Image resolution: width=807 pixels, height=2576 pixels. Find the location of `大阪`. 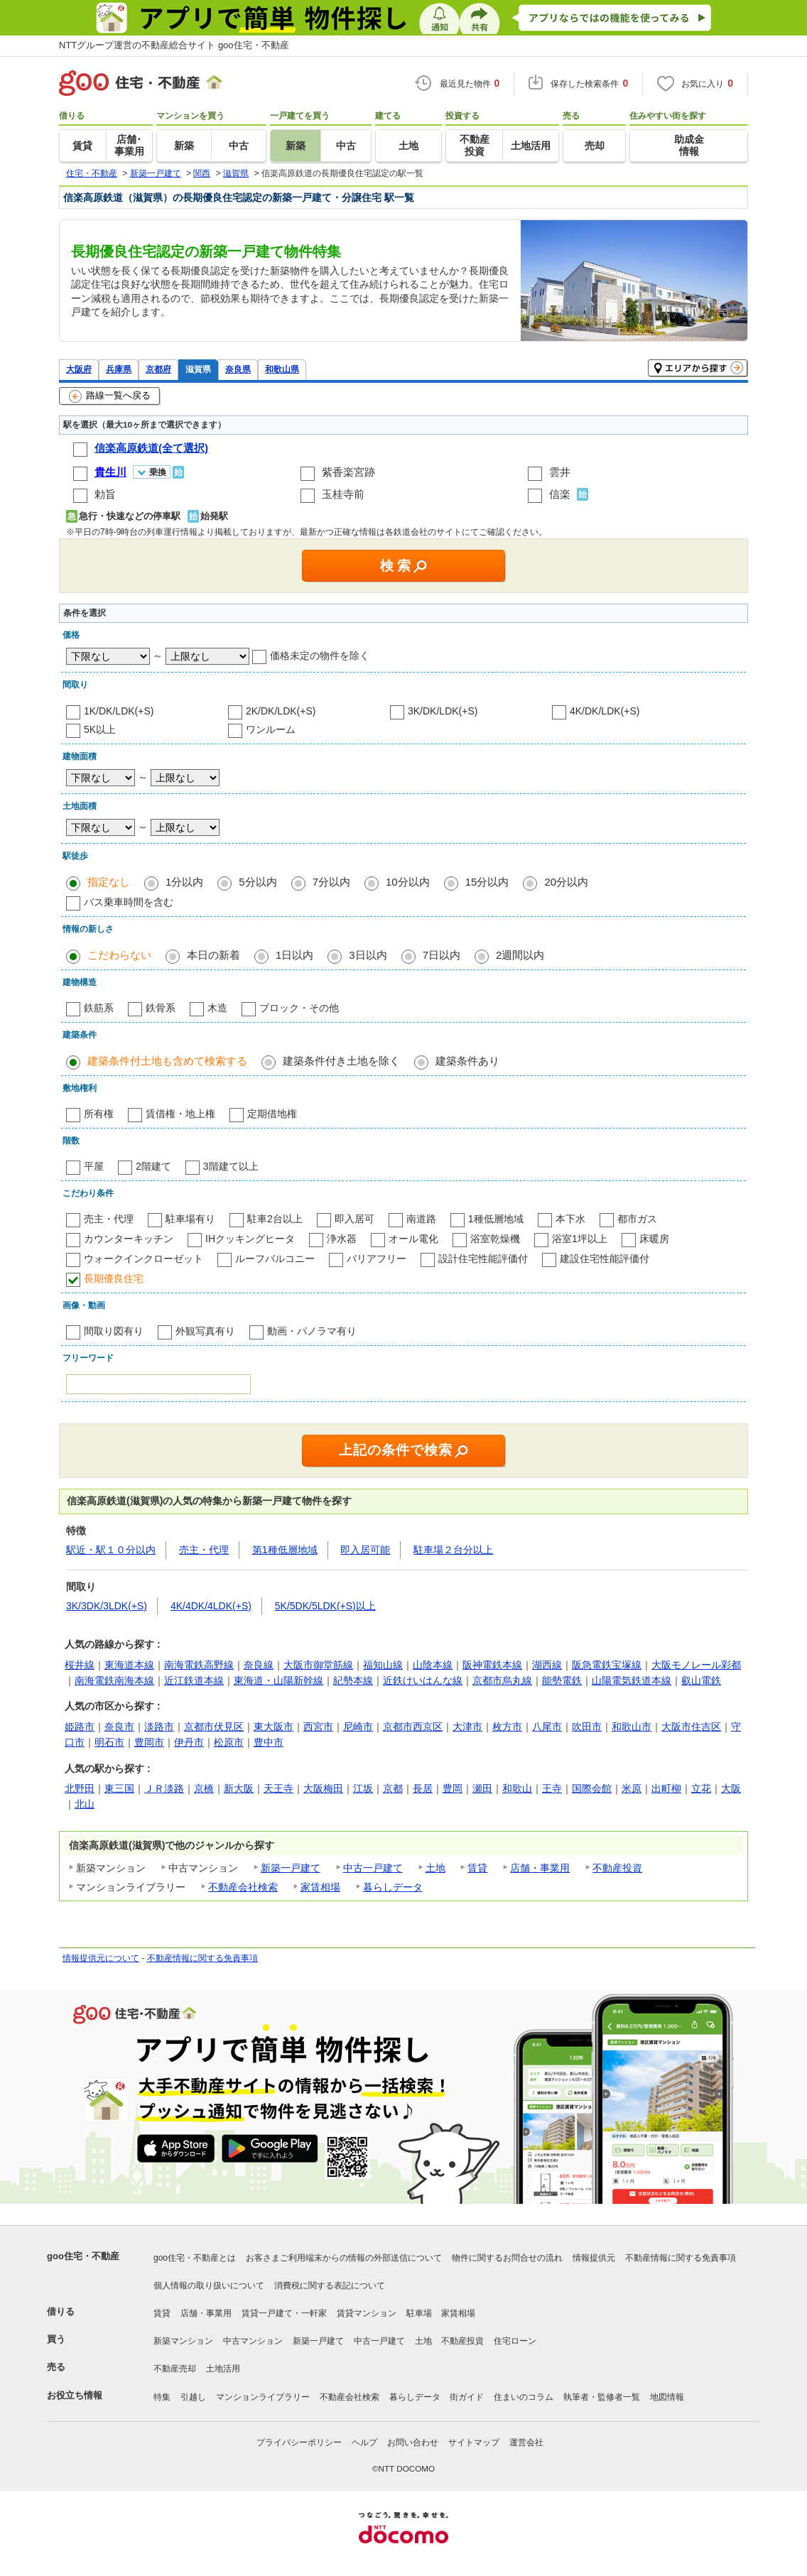

大阪 is located at coordinates (731, 1788).